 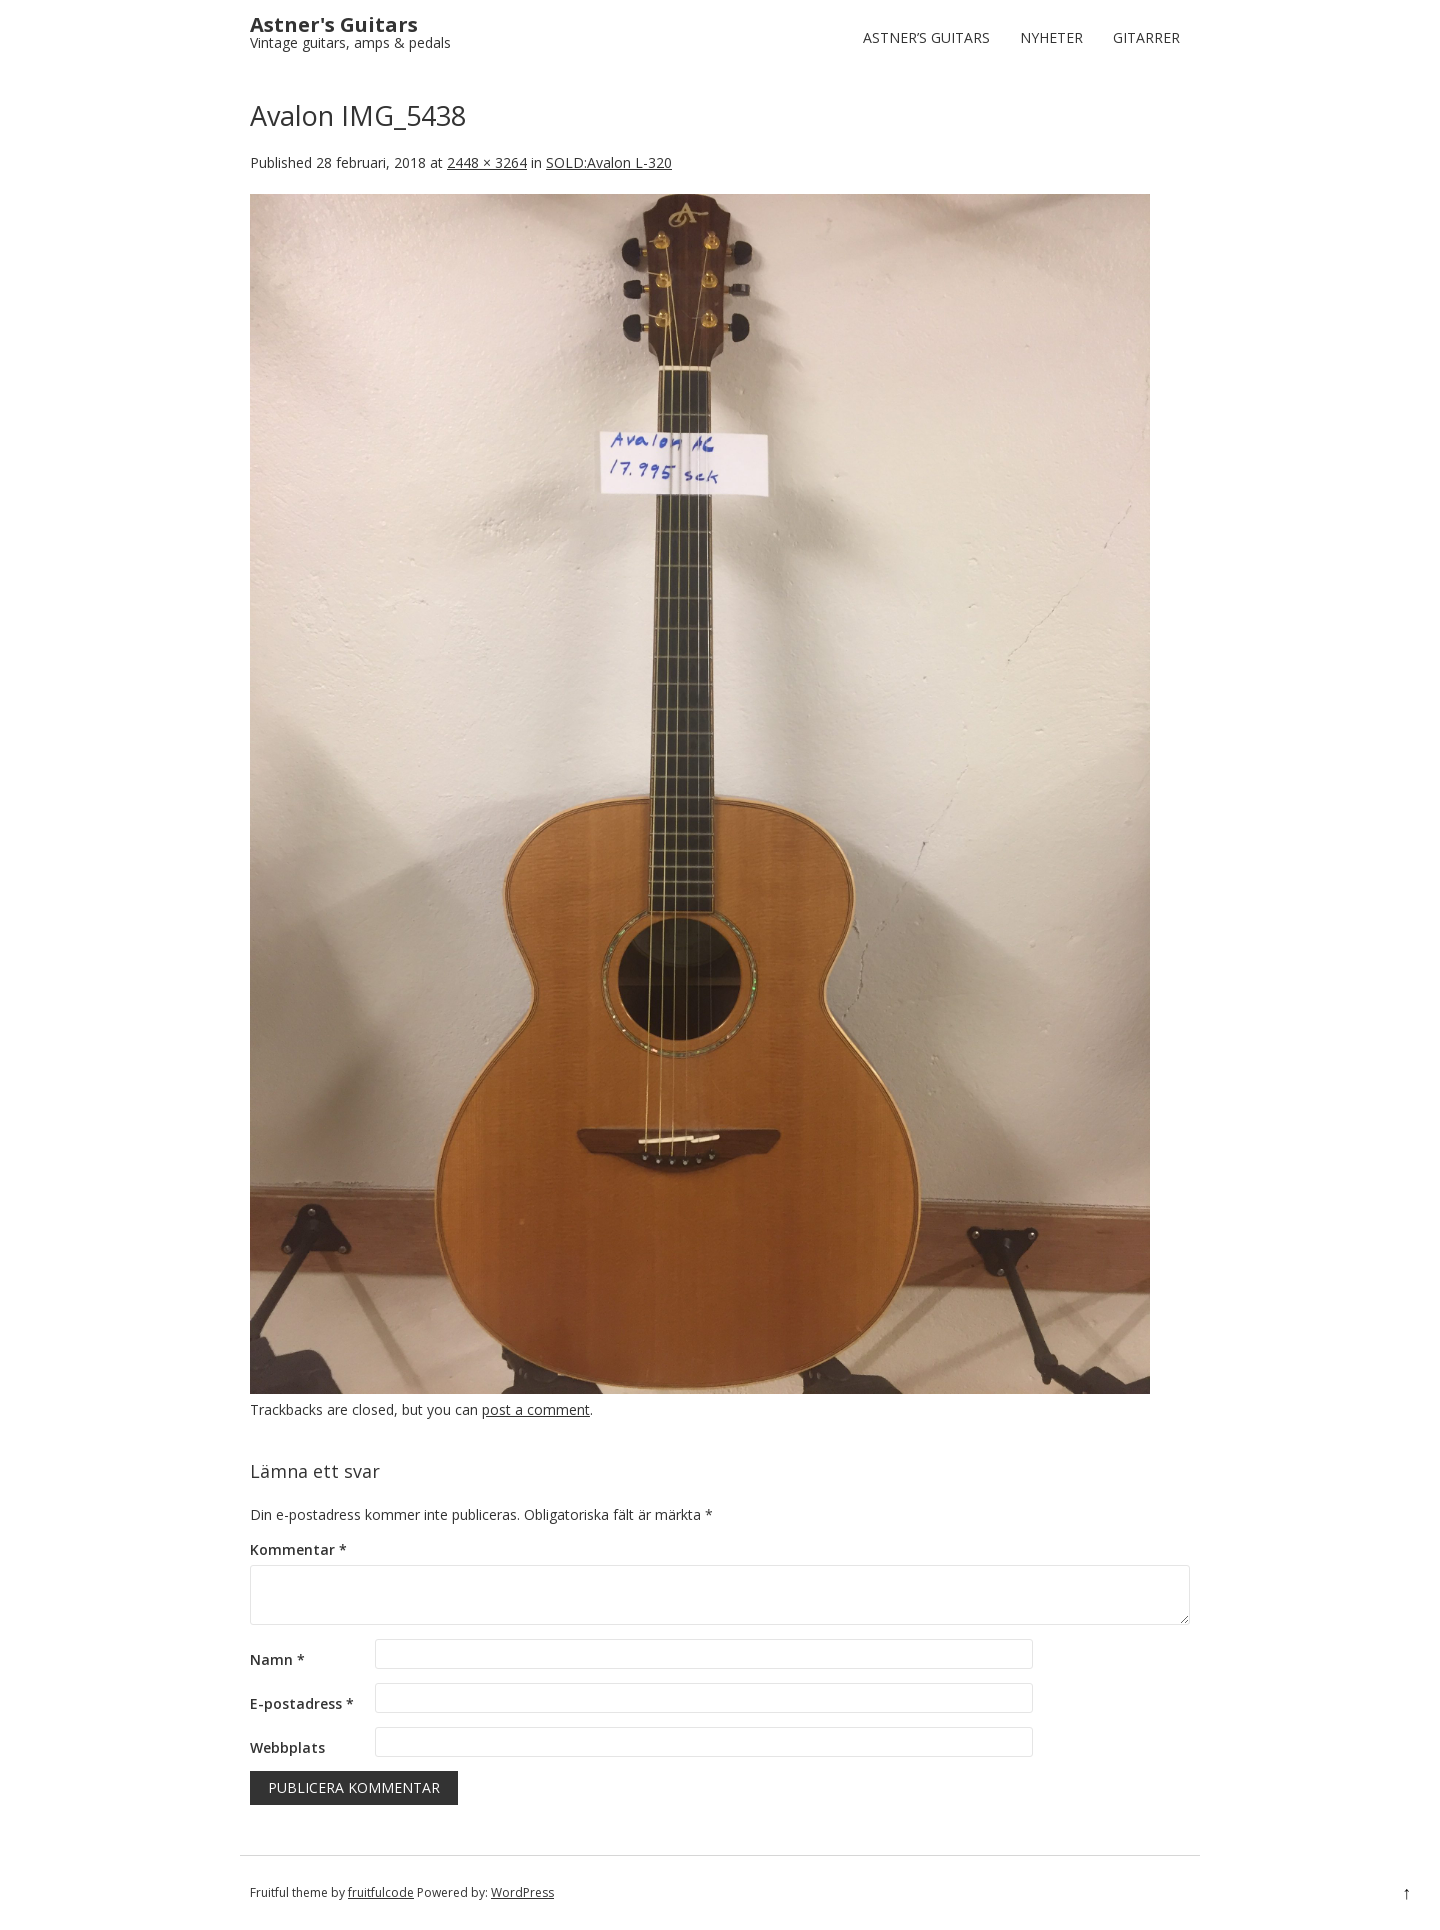 I want to click on WordPress, so click(x=522, y=1892).